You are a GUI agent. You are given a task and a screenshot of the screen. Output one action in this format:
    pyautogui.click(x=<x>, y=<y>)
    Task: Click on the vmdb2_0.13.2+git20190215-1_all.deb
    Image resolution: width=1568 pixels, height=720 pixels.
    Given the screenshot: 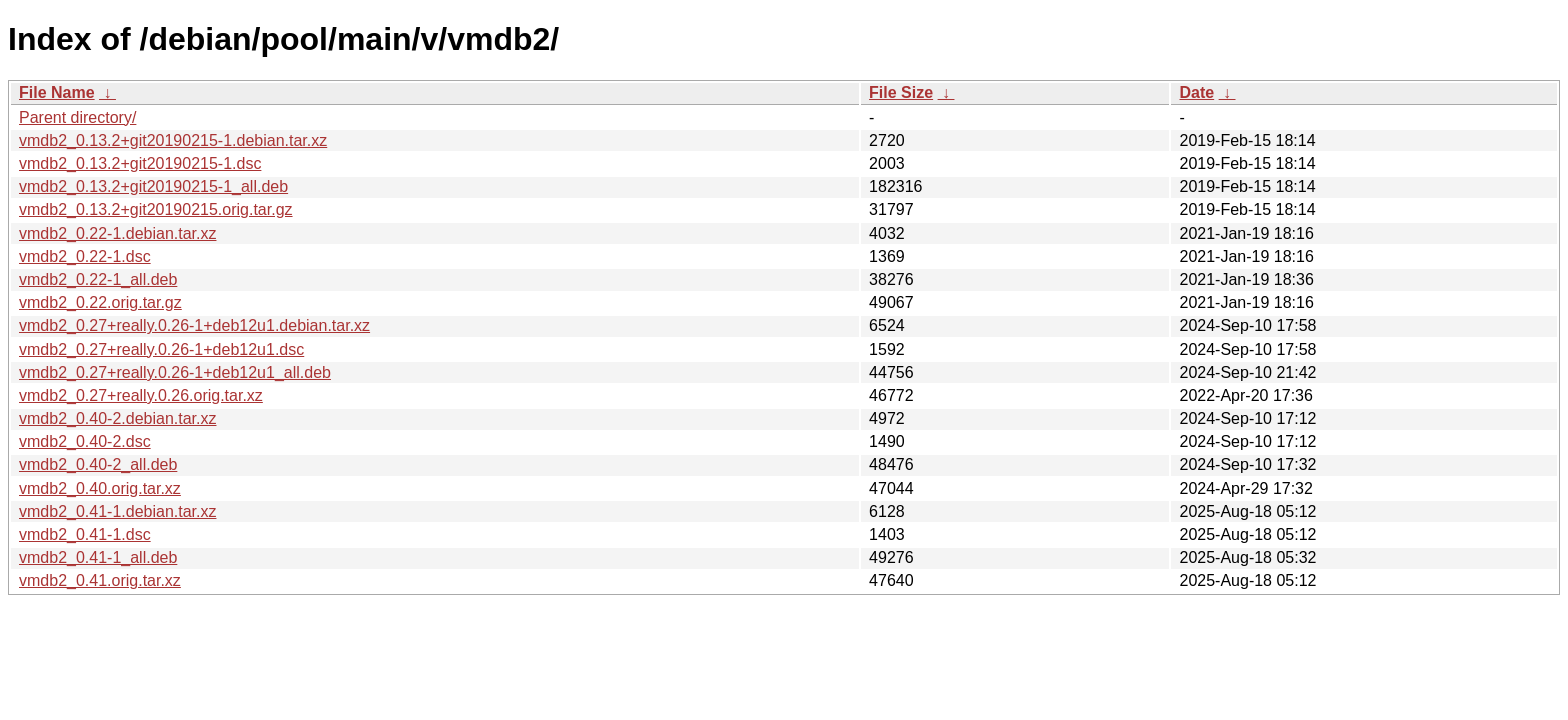 What is the action you would take?
    pyautogui.click(x=153, y=186)
    